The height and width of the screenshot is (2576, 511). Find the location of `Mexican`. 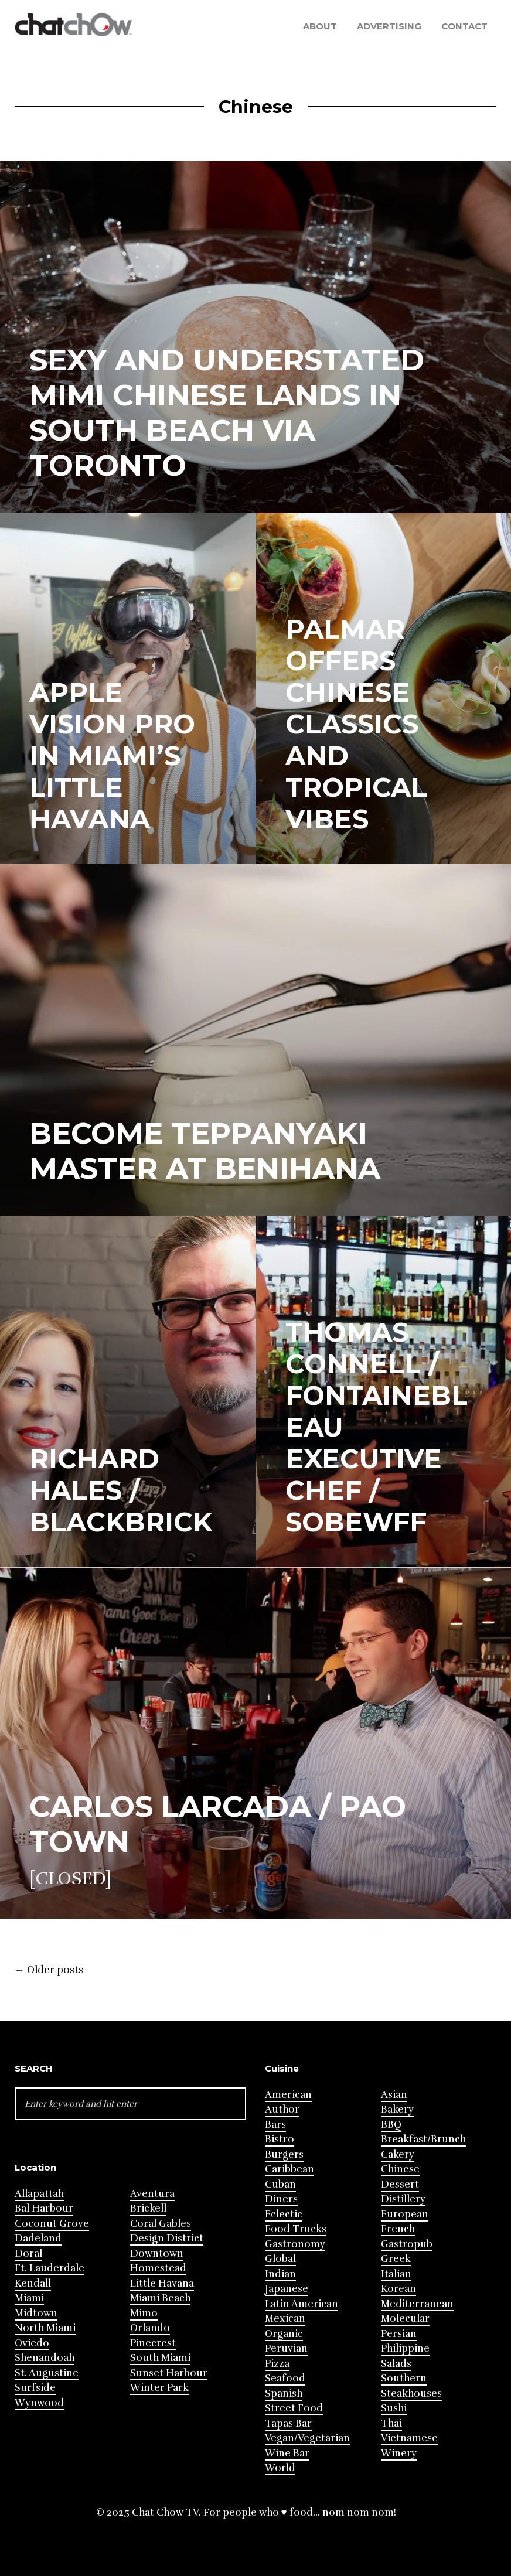

Mexican is located at coordinates (285, 2318).